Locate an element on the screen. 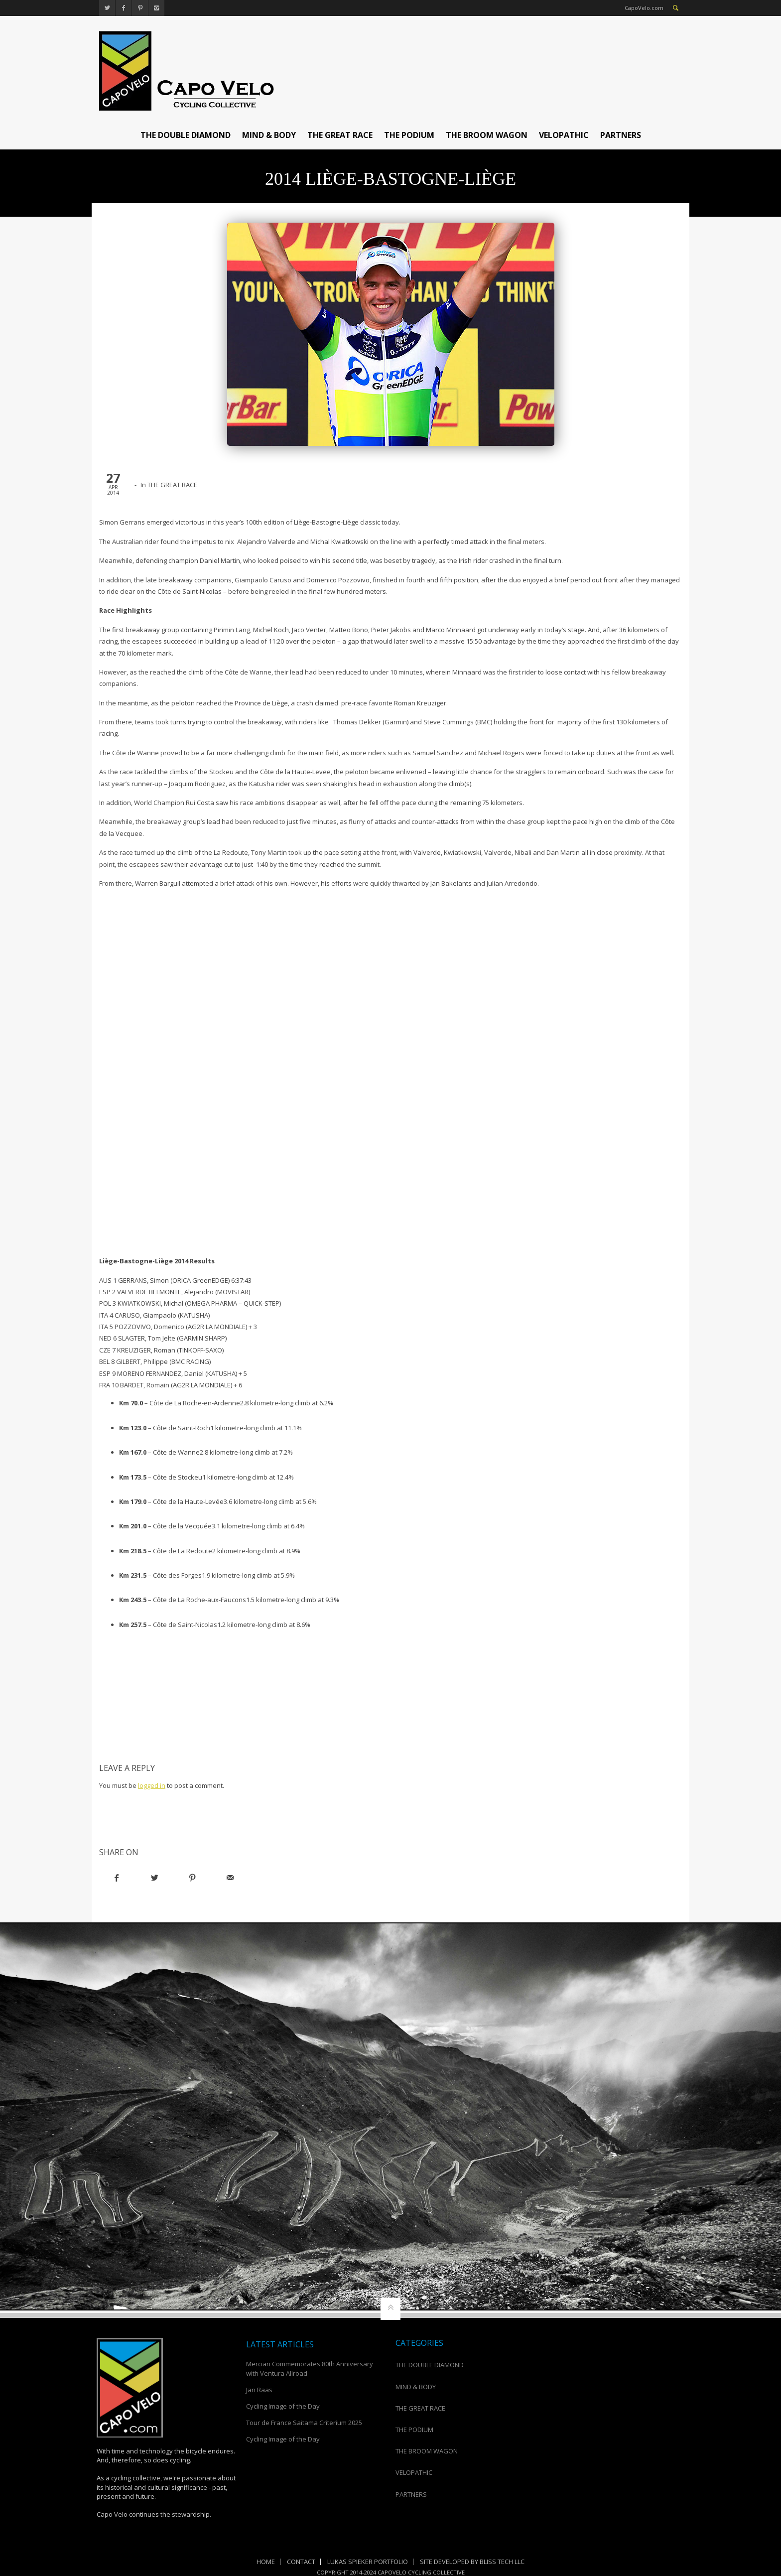 This screenshot has width=781, height=2576. VELOPATHIC is located at coordinates (564, 135).